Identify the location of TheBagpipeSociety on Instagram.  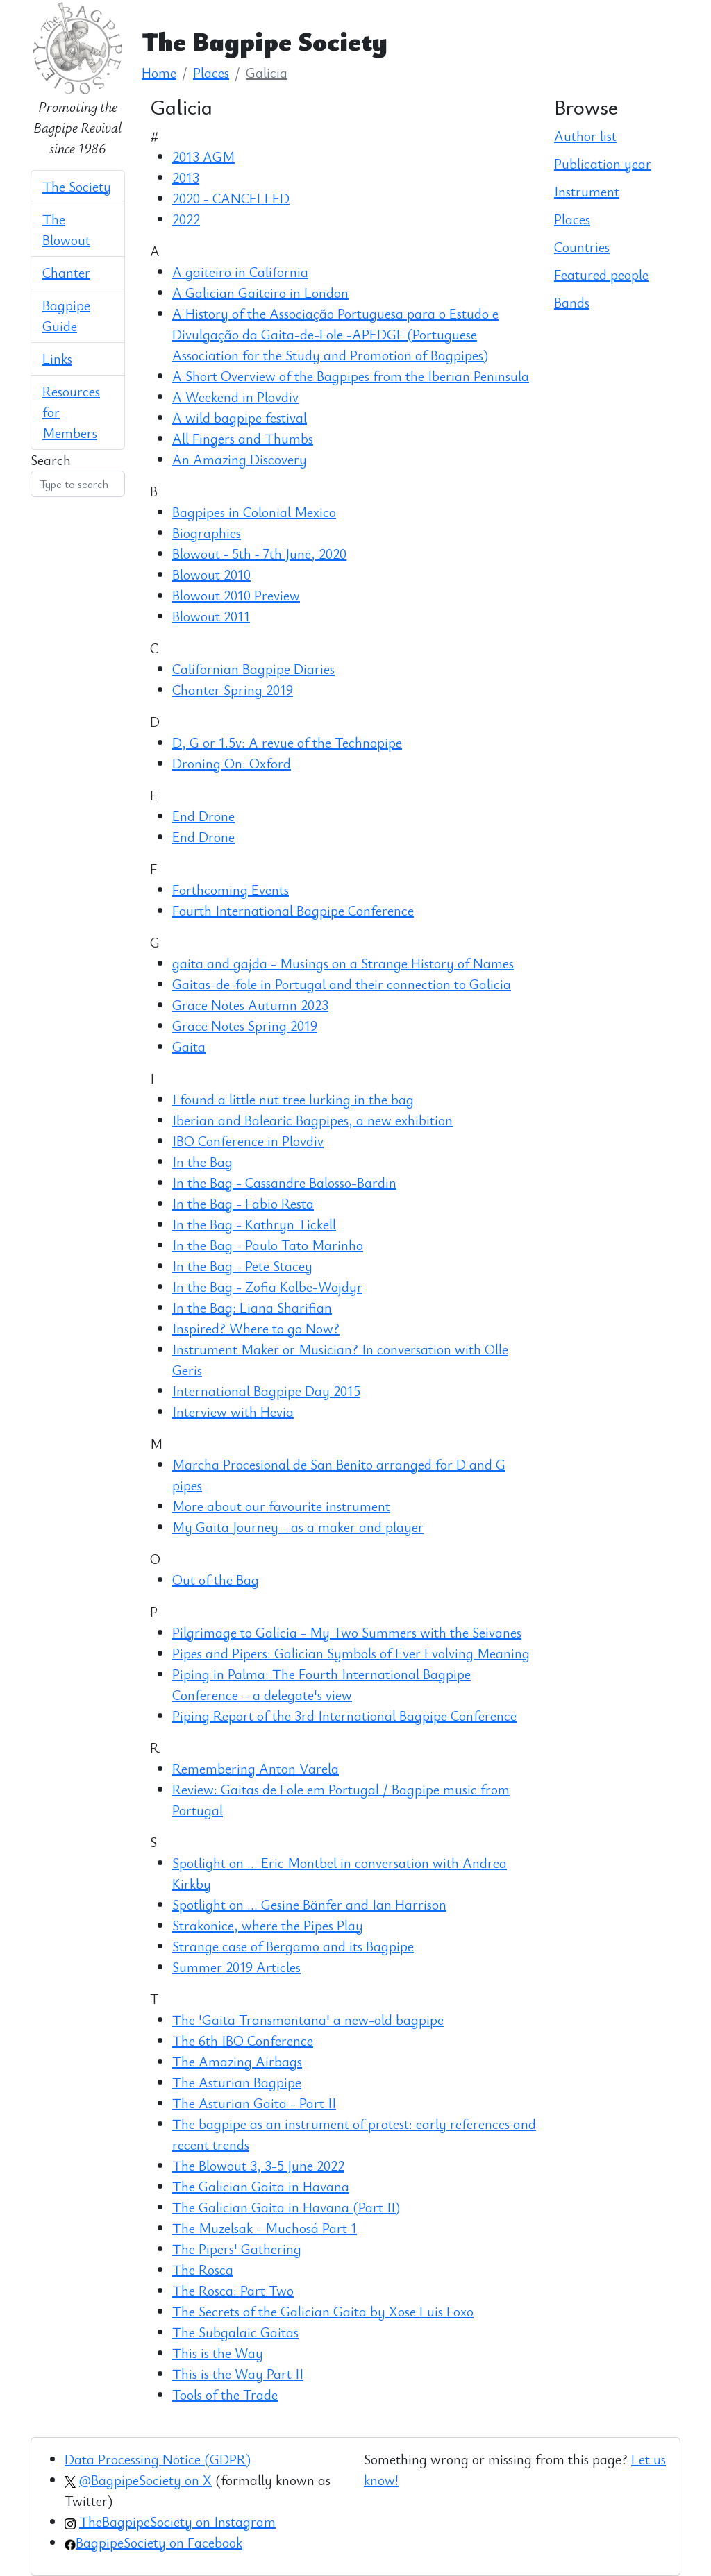
(177, 2521).